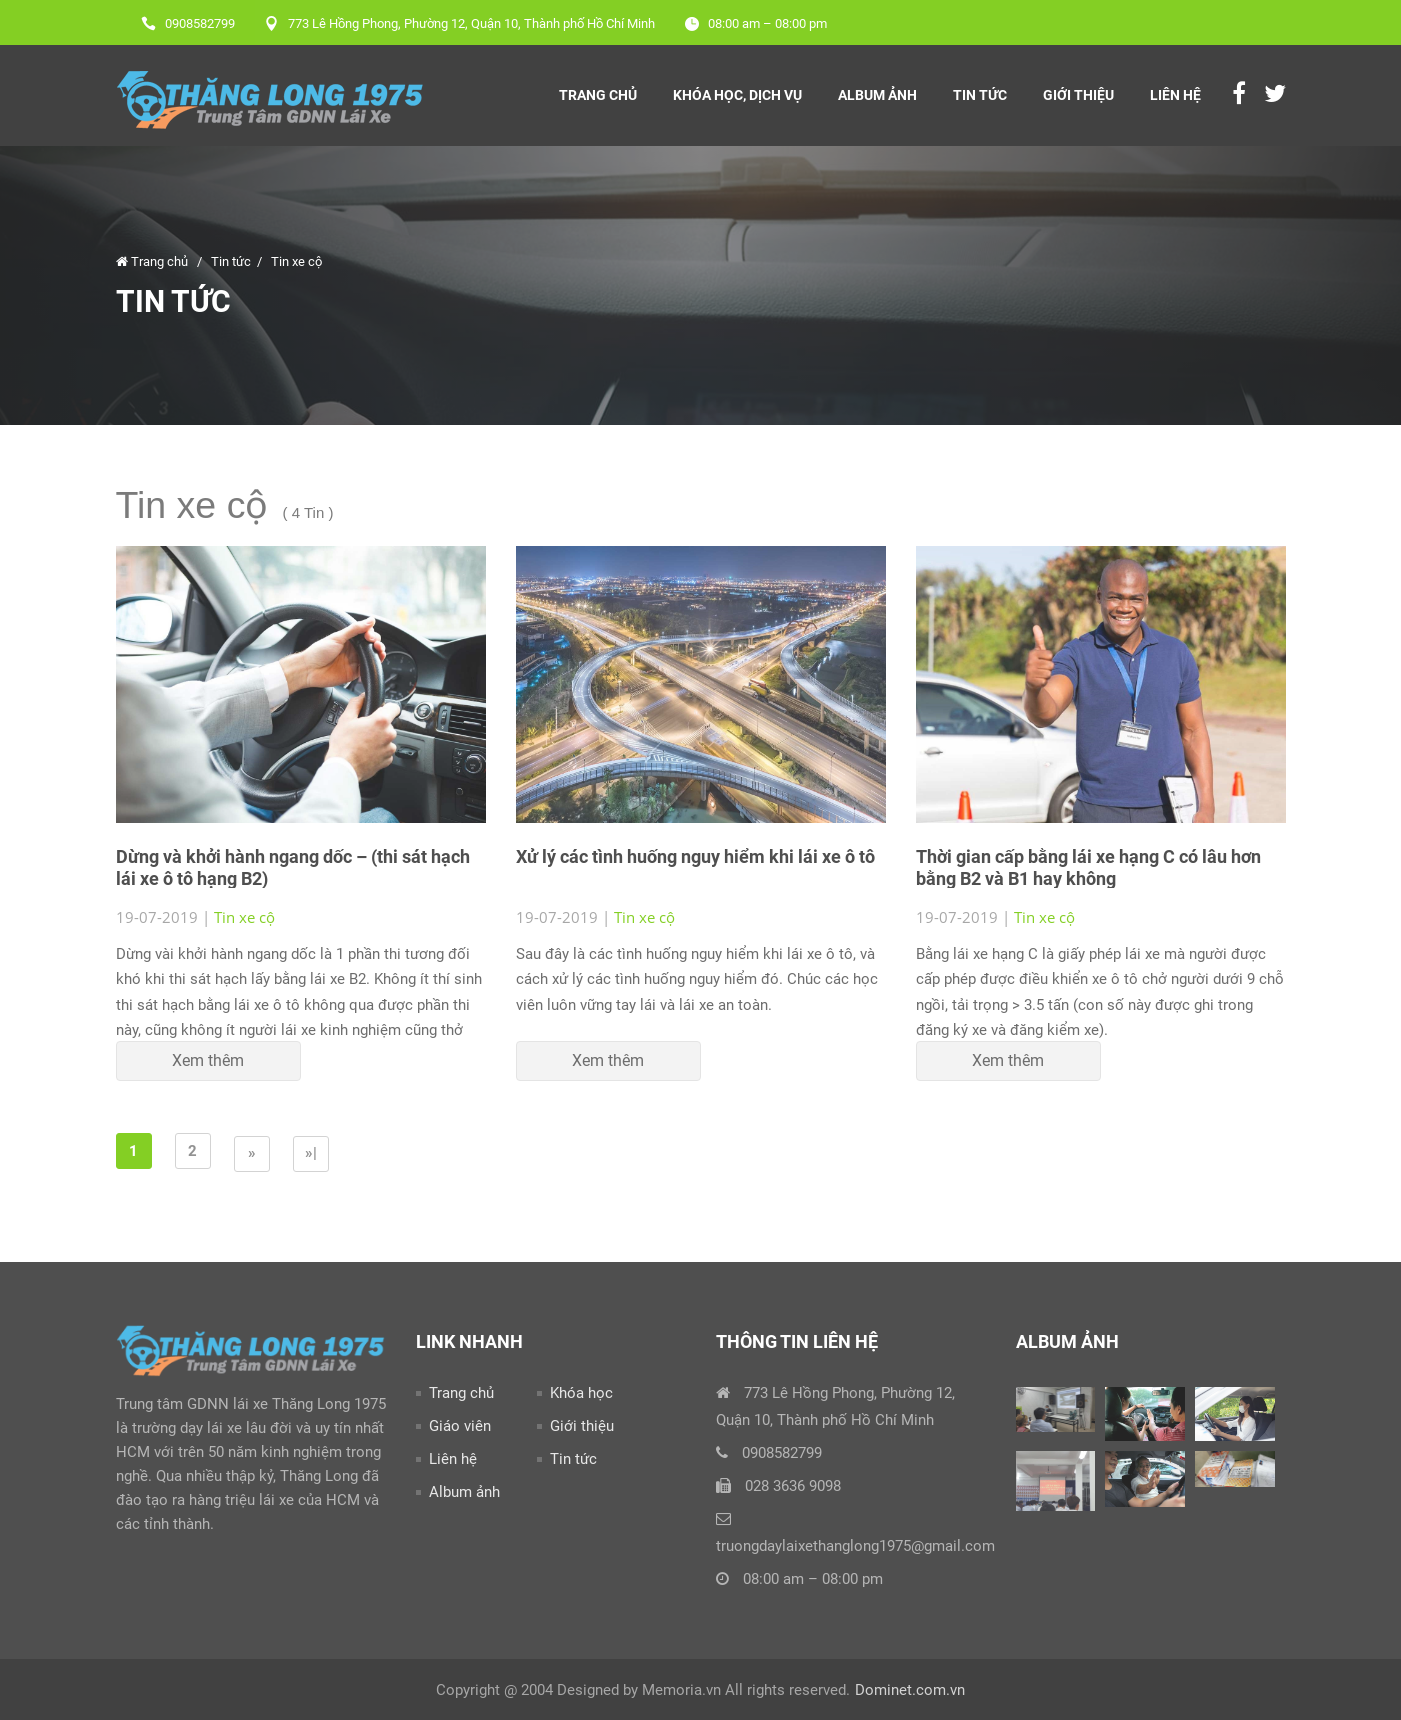 This screenshot has height=1720, width=1401. I want to click on Dominet.com.vn, so click(910, 1690).